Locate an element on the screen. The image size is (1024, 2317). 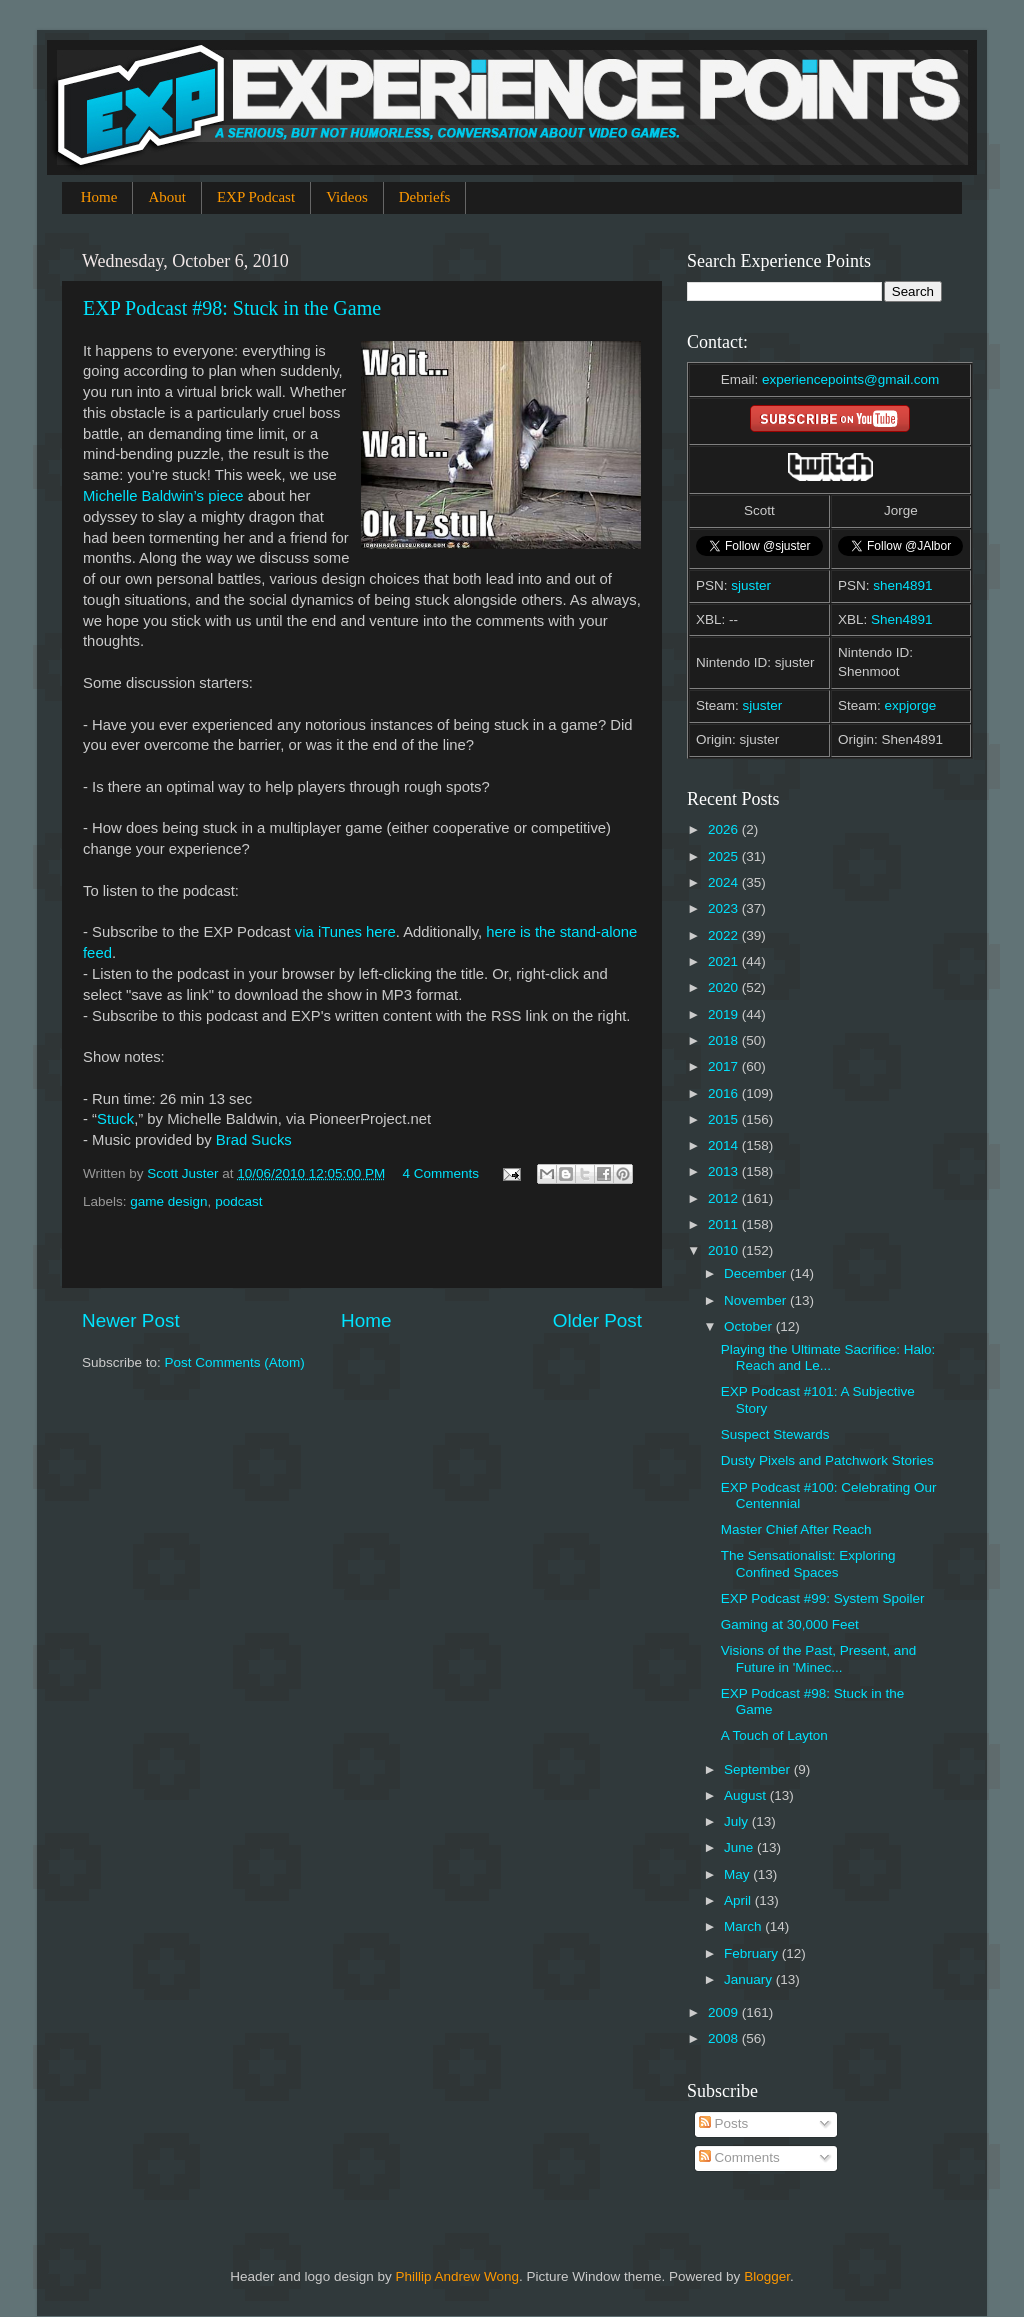
May is located at coordinates (738, 1874).